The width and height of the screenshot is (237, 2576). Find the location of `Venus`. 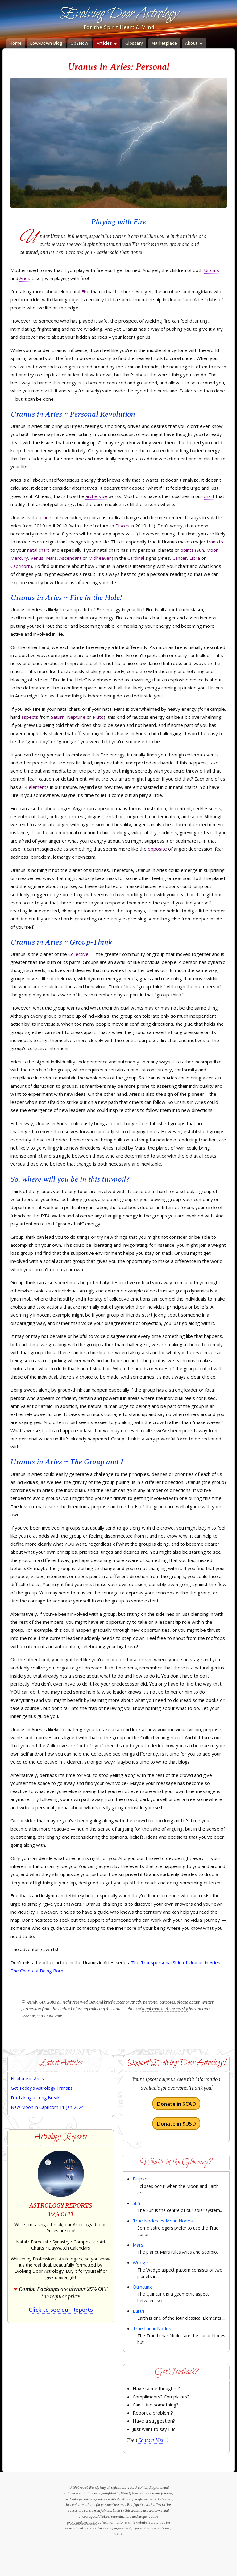

Venus is located at coordinates (37, 558).